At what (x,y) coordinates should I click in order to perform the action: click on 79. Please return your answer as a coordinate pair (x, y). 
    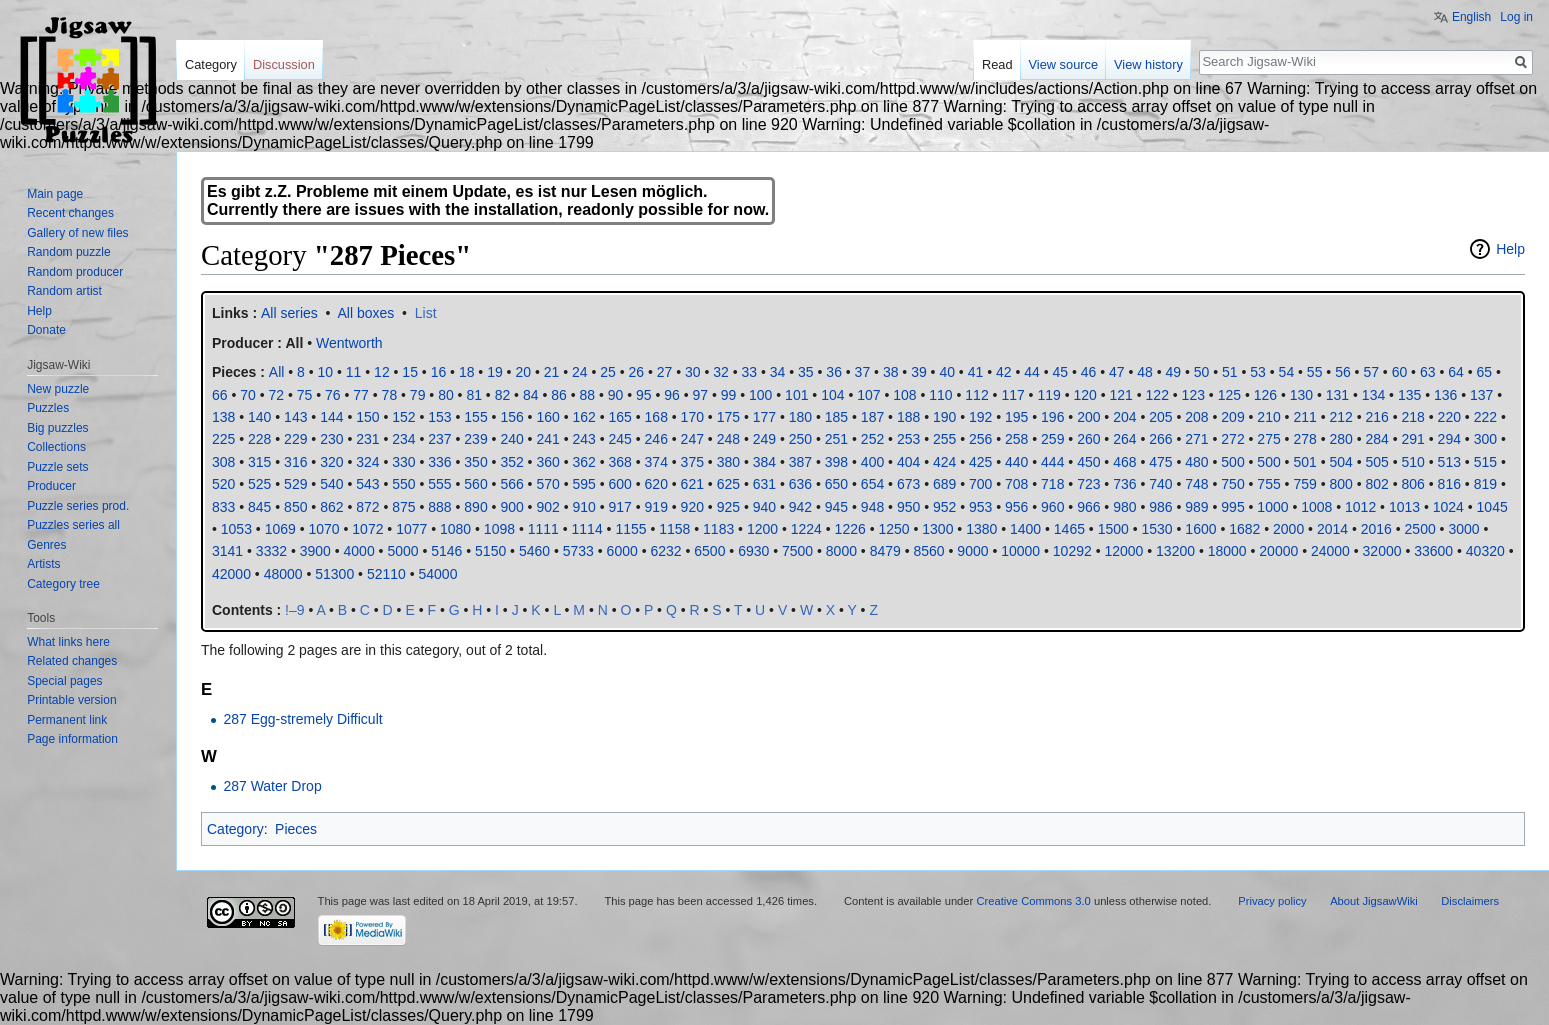
    Looking at the image, I should click on (418, 395).